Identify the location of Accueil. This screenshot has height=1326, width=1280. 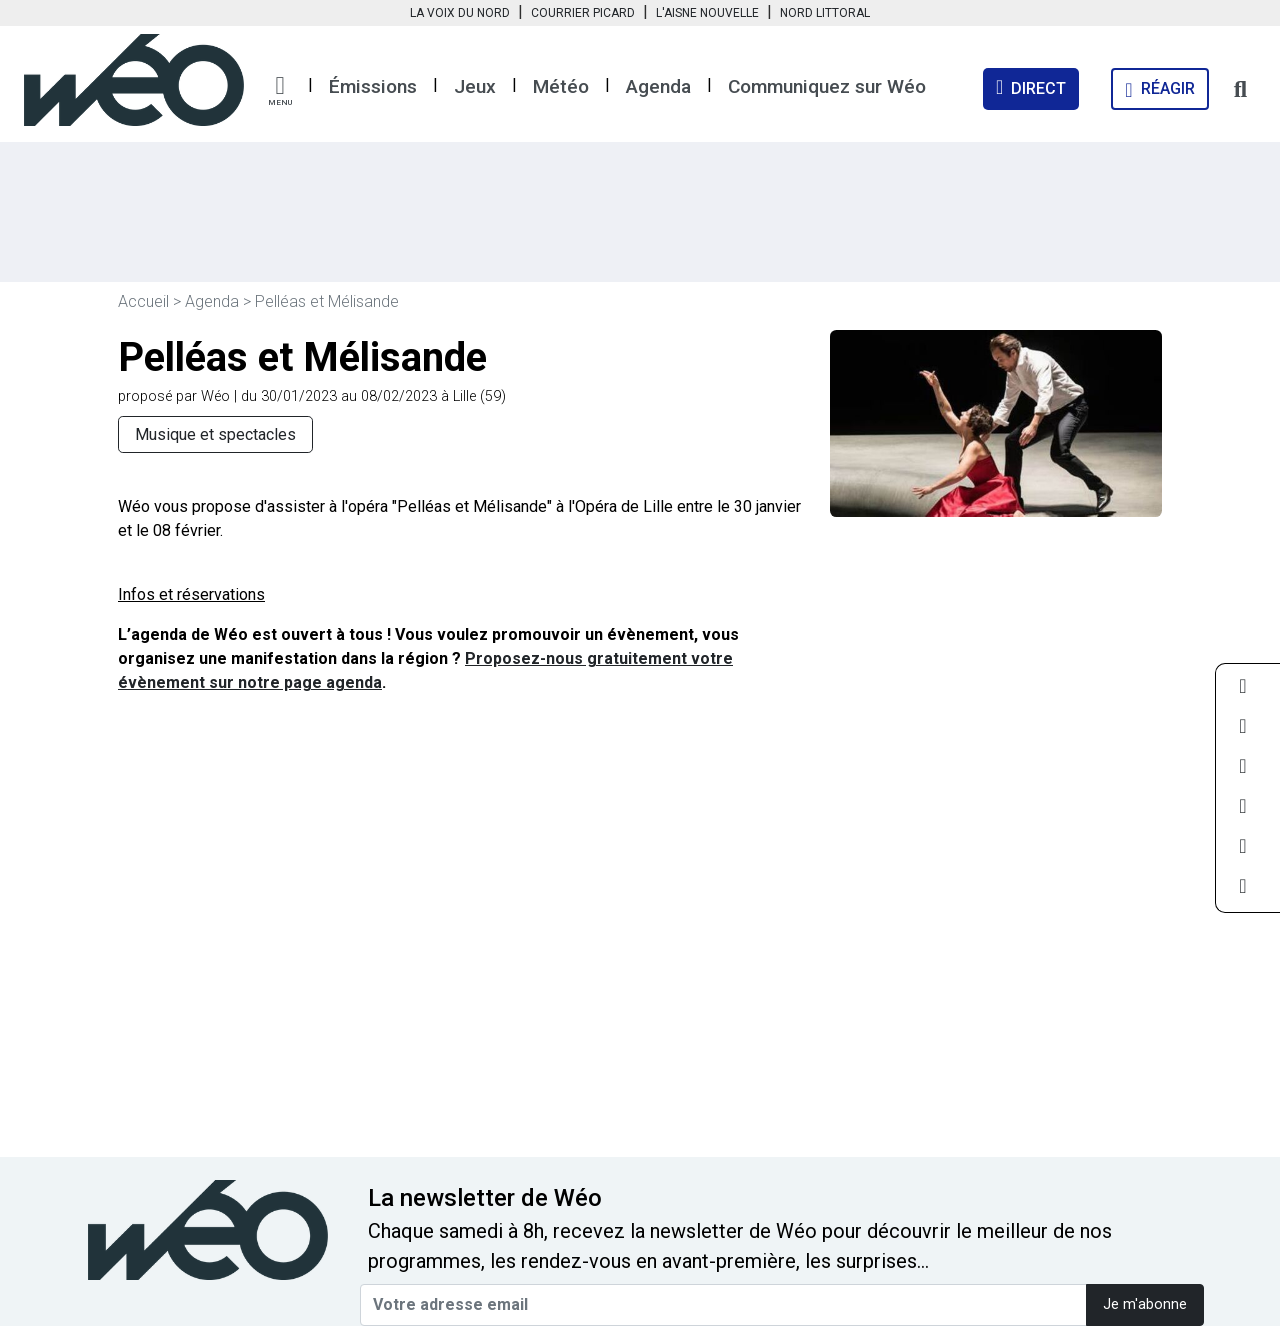
(143, 301).